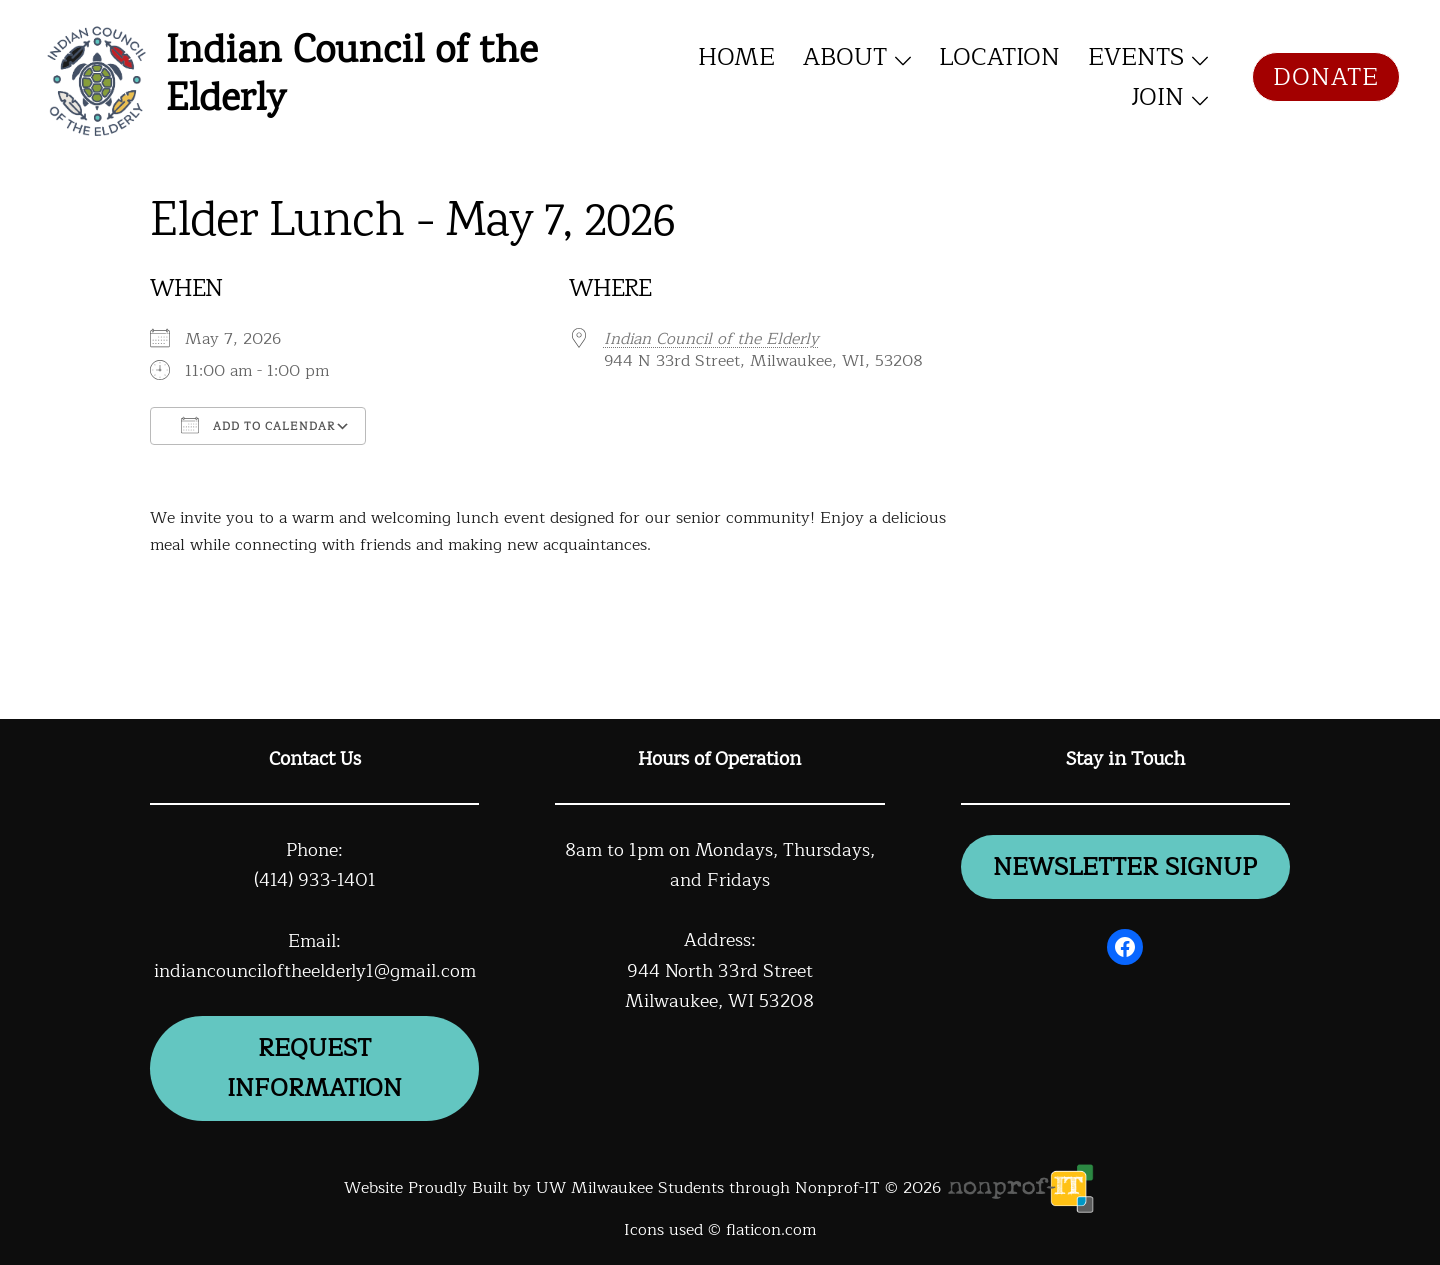 This screenshot has width=1440, height=1265. I want to click on Indian Council of the Elderly, so click(351, 77).